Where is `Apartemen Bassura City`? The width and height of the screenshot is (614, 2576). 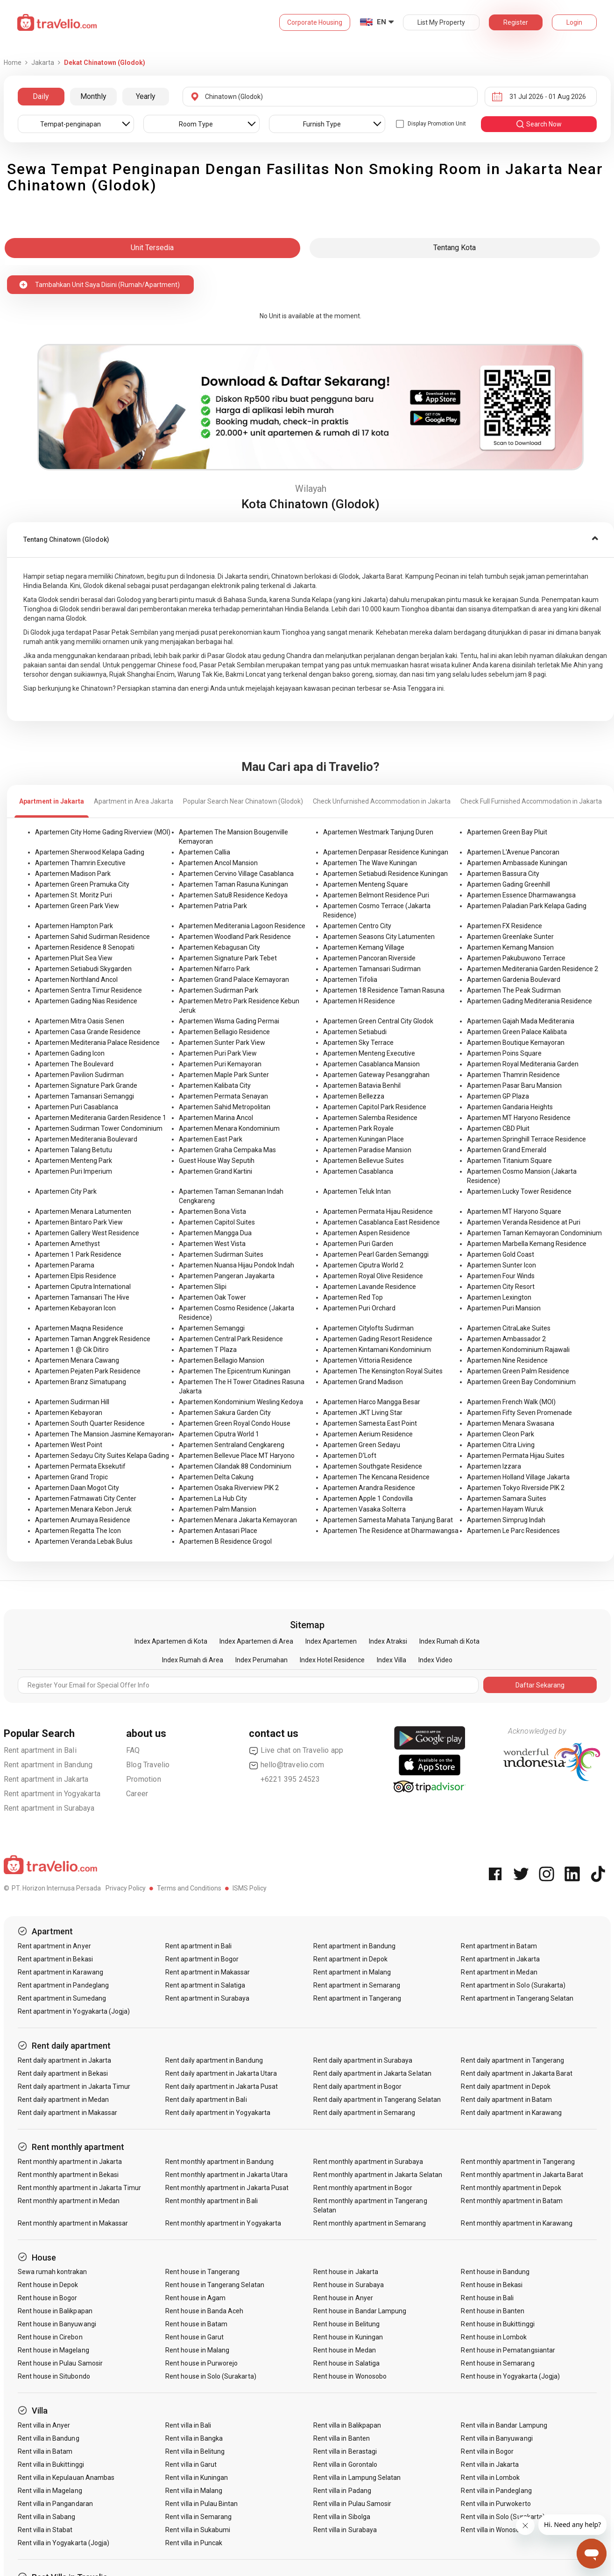
Apartemen Bassura City is located at coordinates (503, 873).